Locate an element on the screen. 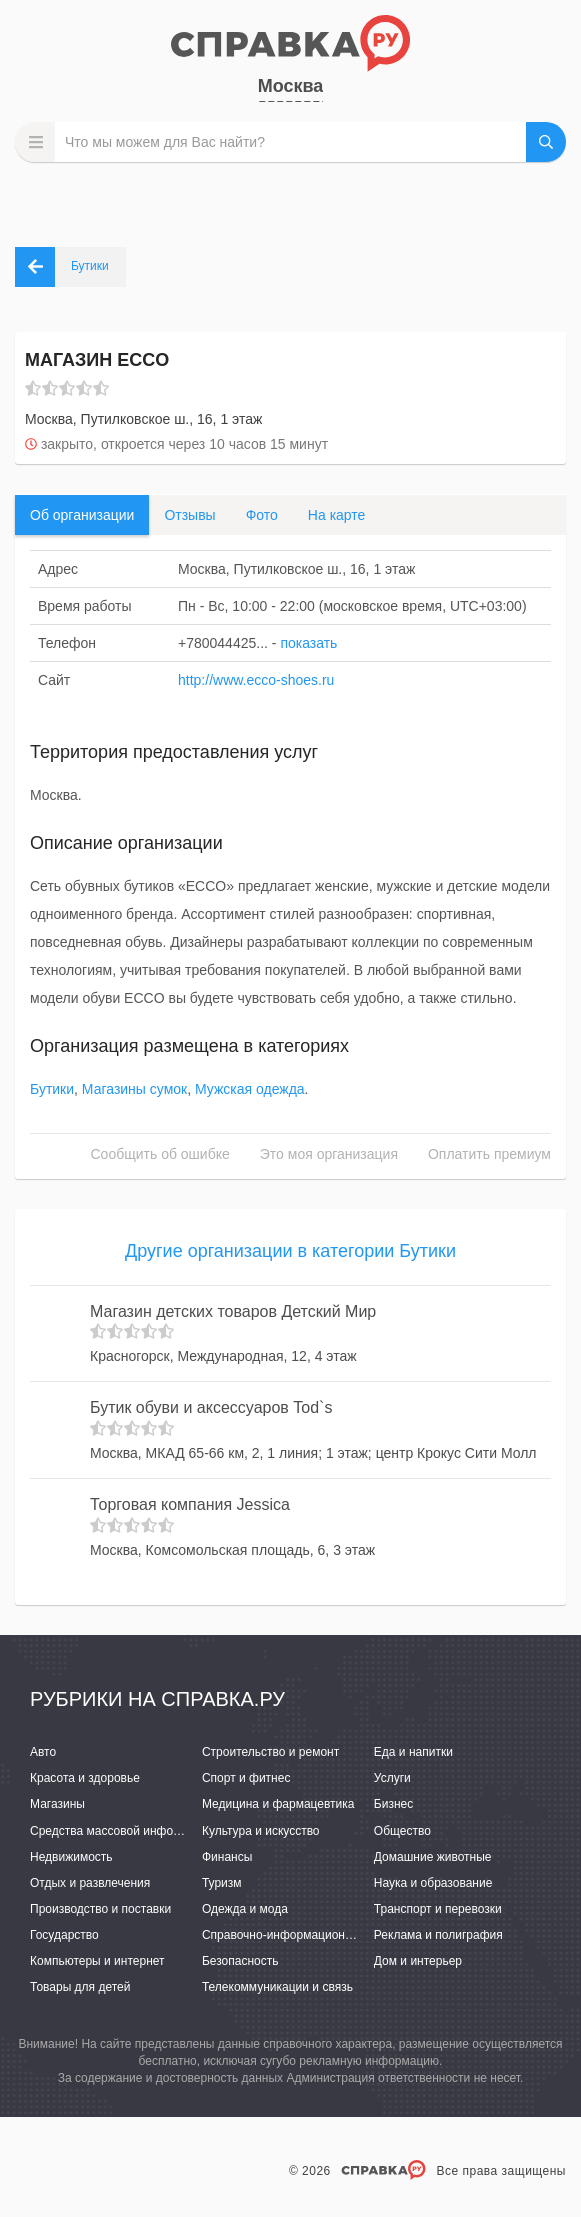 The width and height of the screenshot is (581, 2217). Производство и поставки is located at coordinates (100, 1909).